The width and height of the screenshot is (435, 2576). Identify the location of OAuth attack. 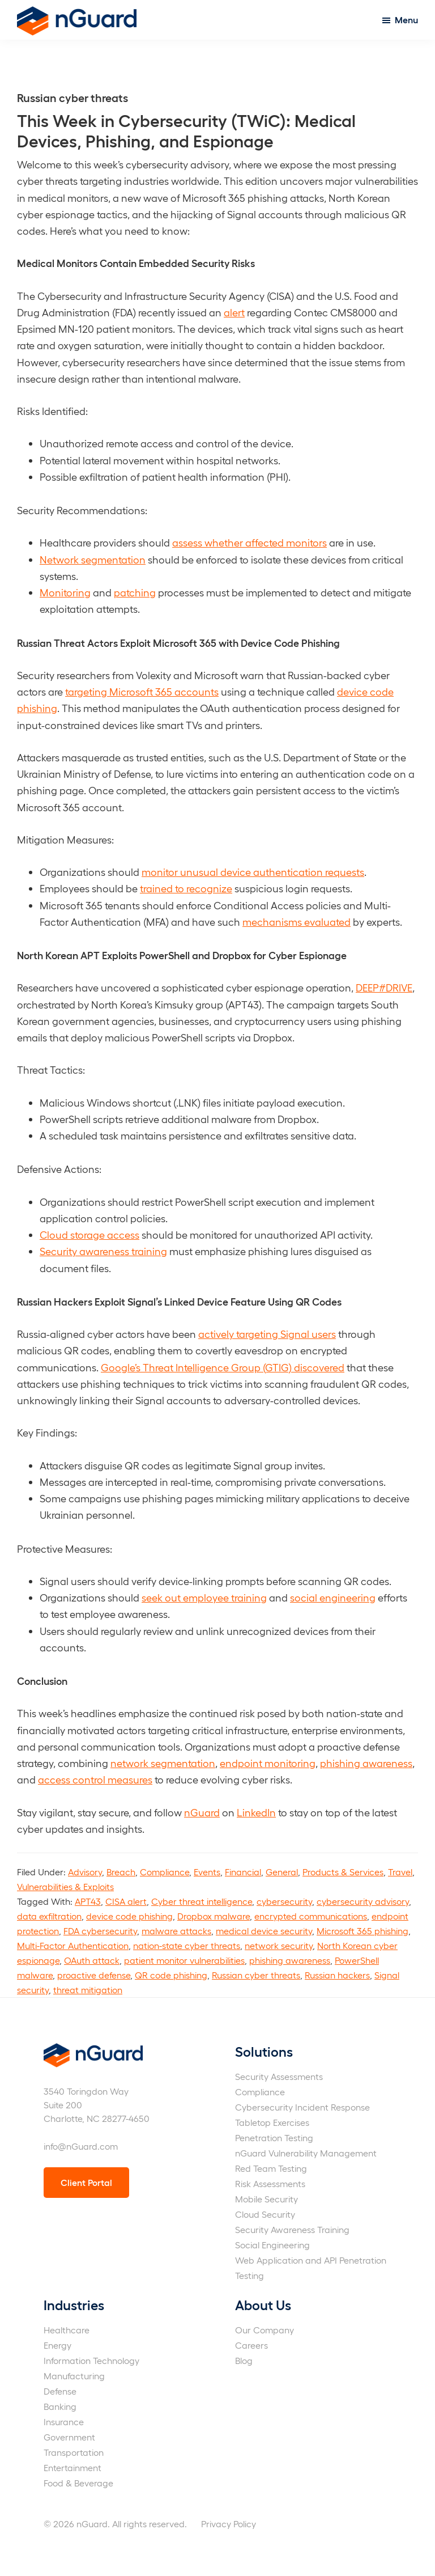
(92, 1960).